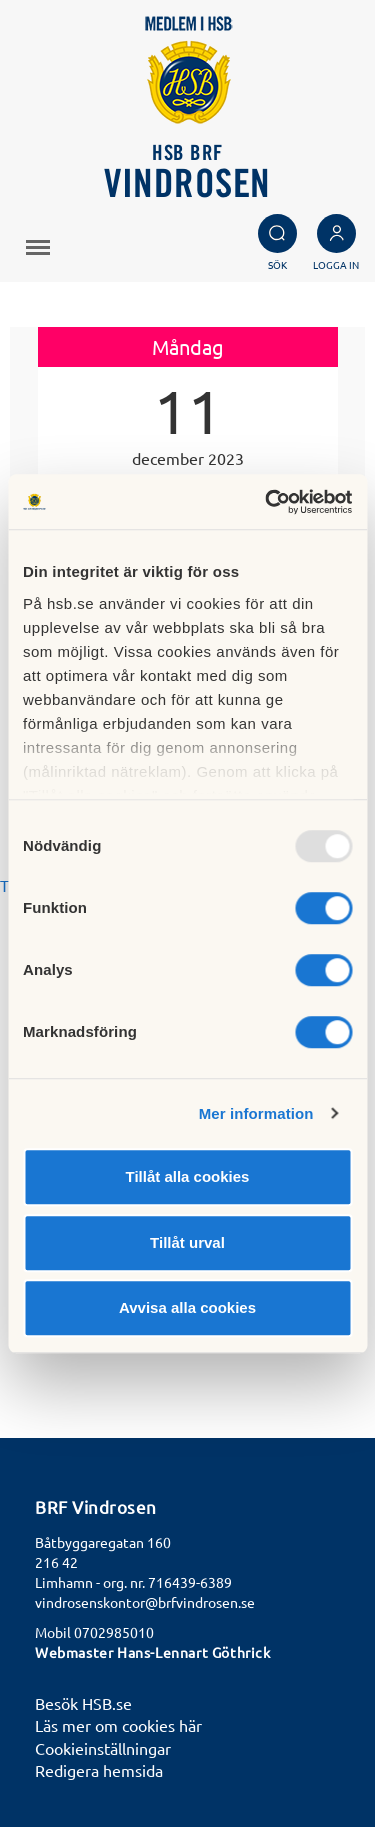 The width and height of the screenshot is (375, 1827). What do you see at coordinates (187, 1242) in the screenshot?
I see `Tillåt urval` at bounding box center [187, 1242].